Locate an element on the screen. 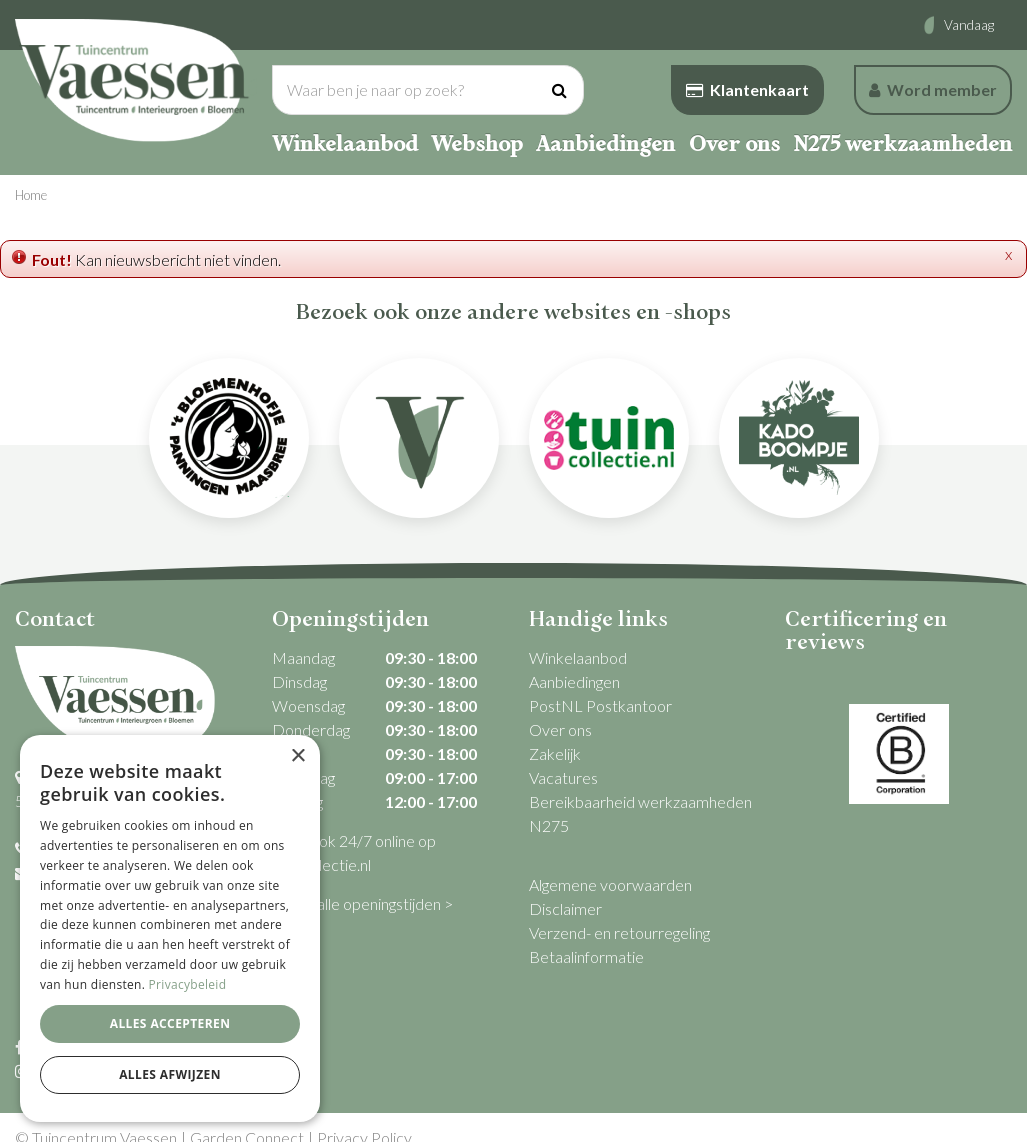  Aanbiedingen is located at coordinates (574, 681).